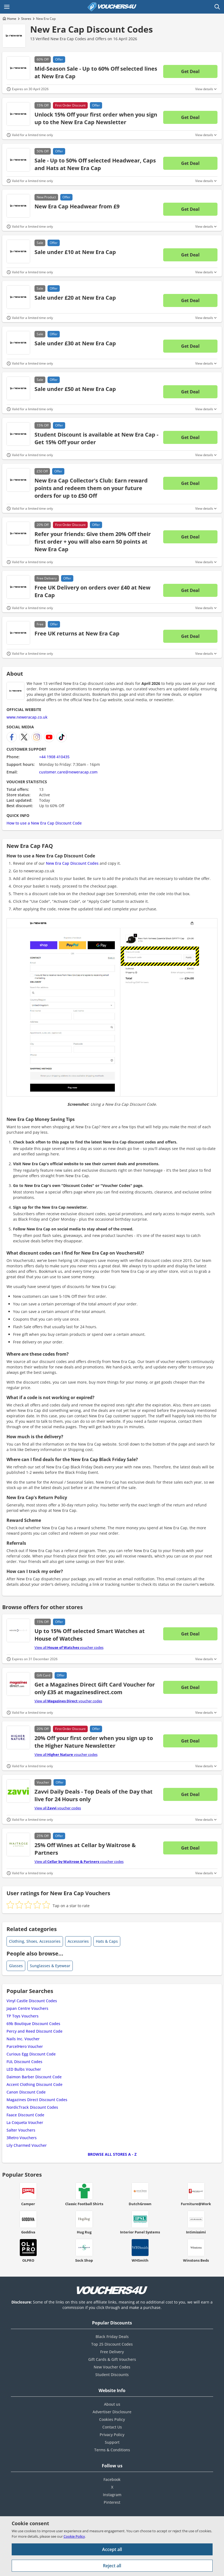 This screenshot has width=224, height=2576. Describe the element at coordinates (112, 2351) in the screenshot. I see `Free Delivery` at that location.